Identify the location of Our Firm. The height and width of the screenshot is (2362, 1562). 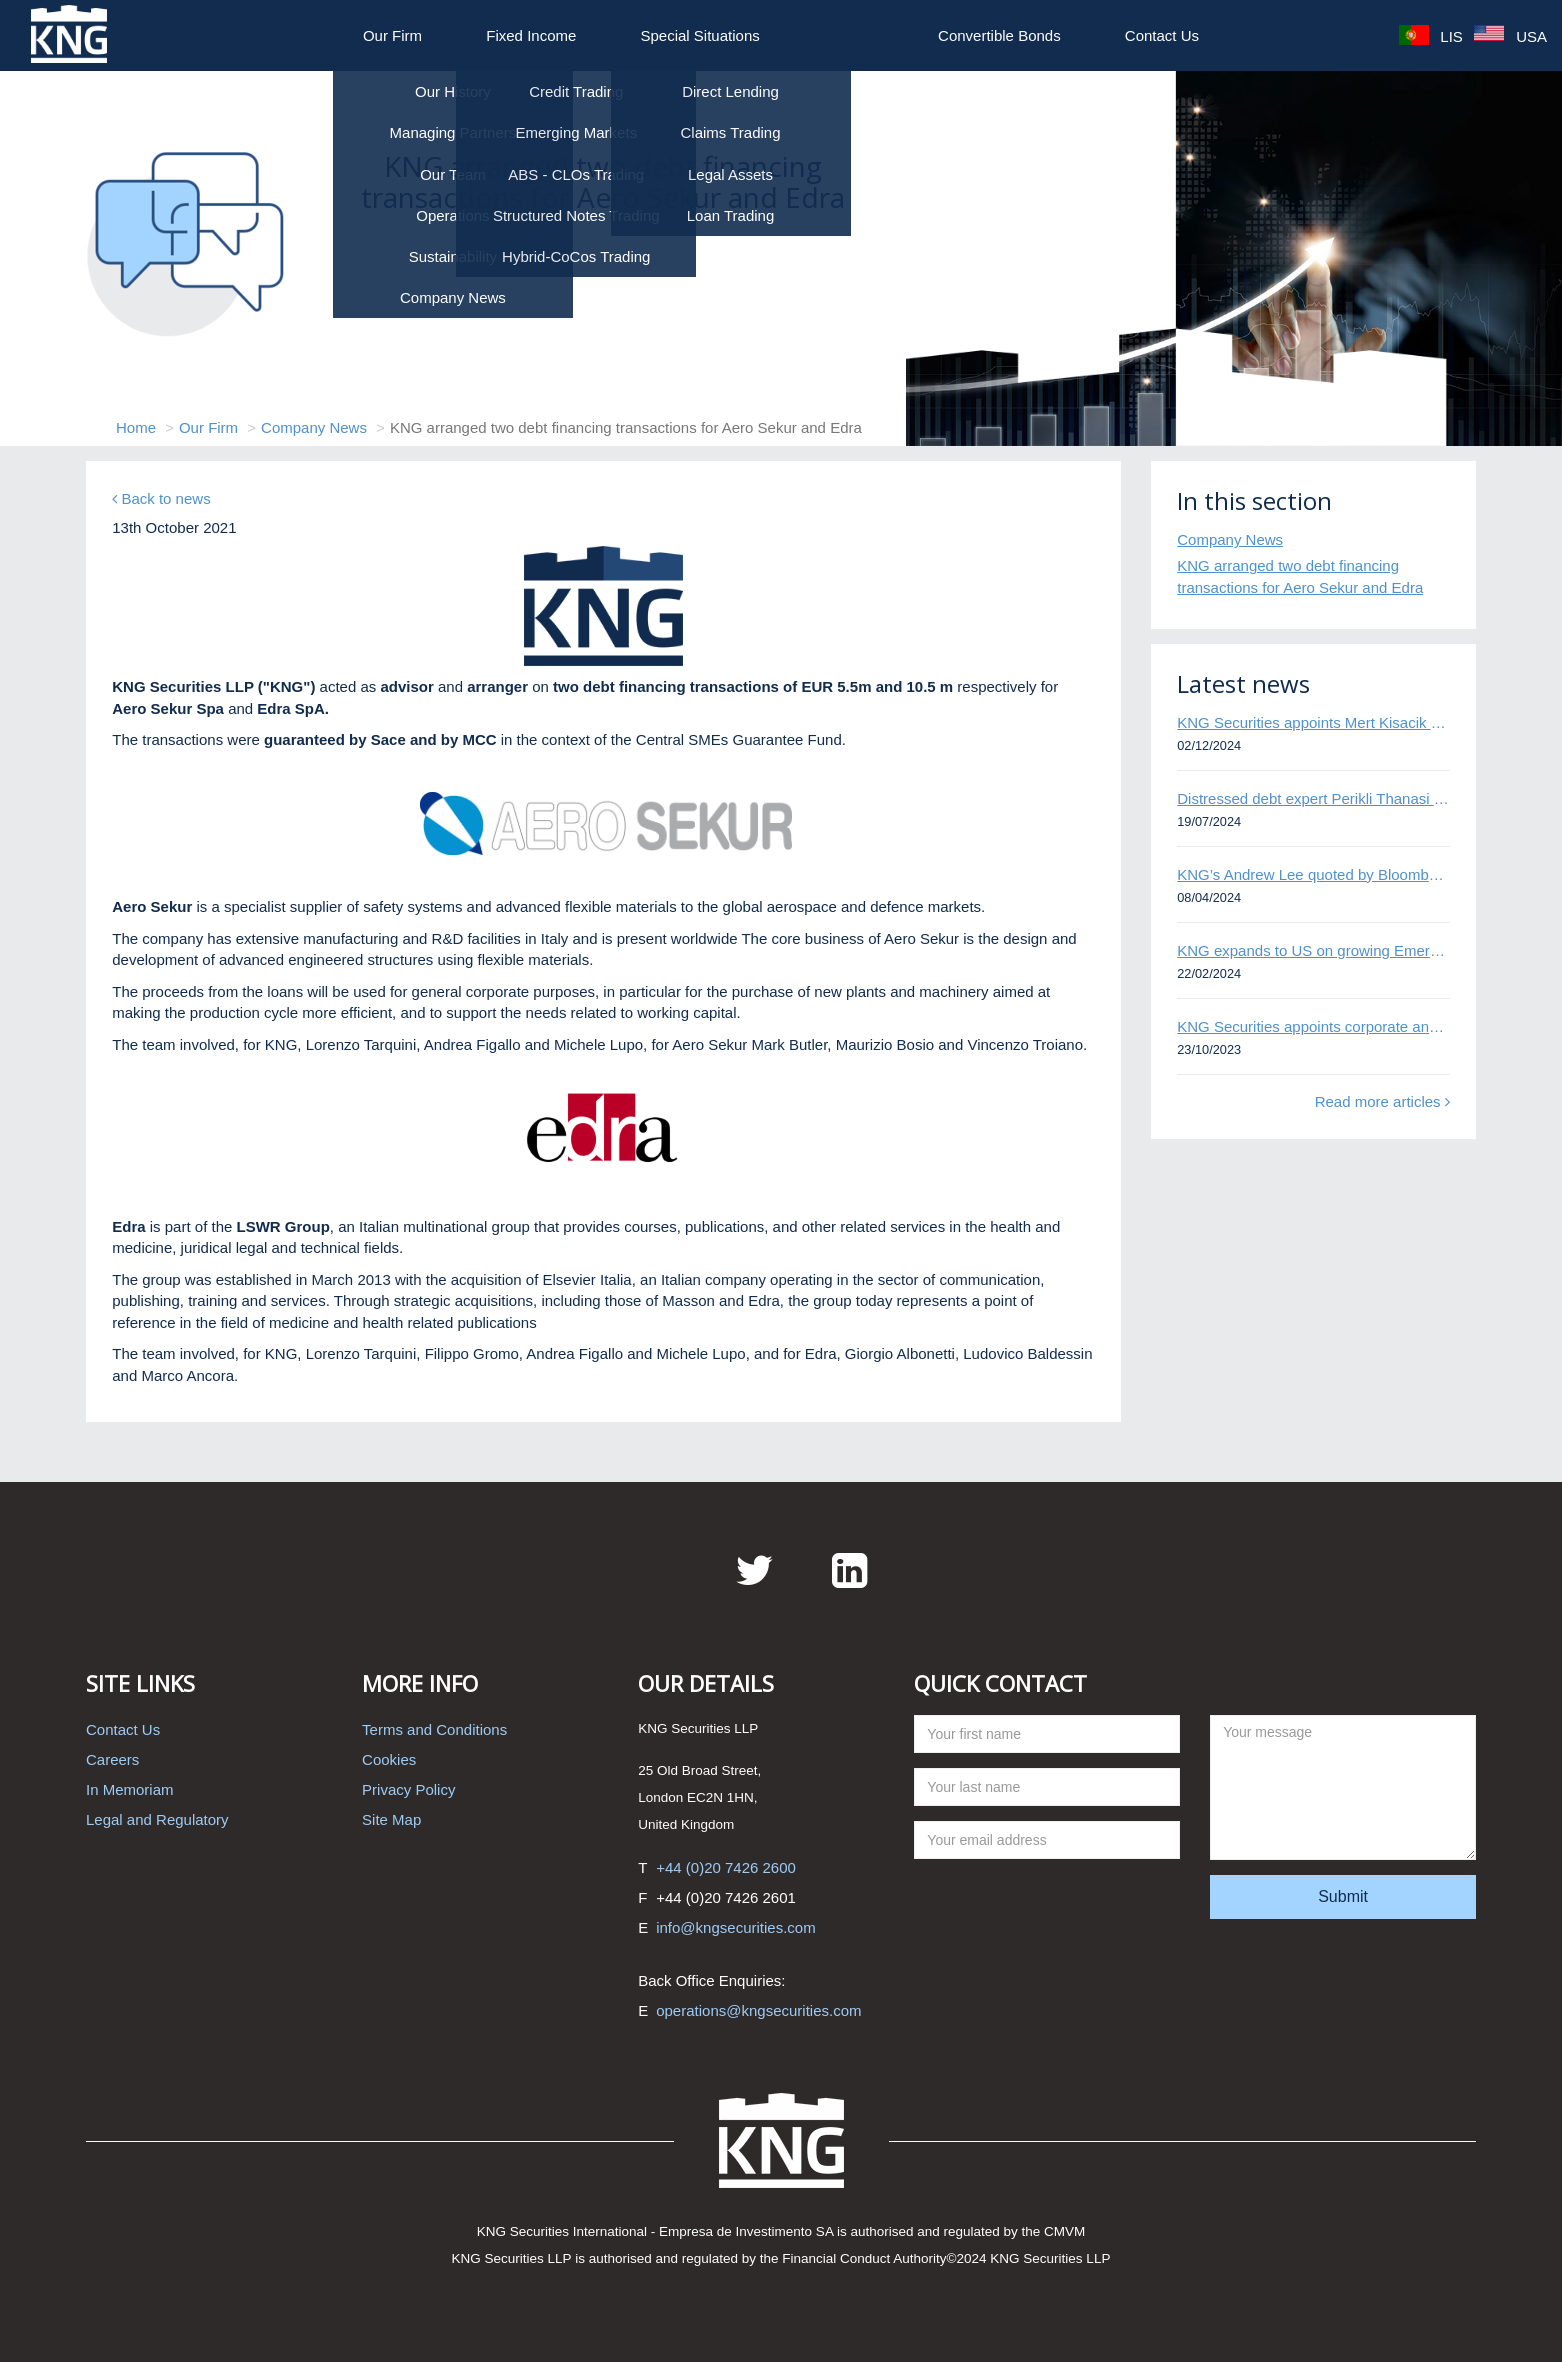
(392, 35).